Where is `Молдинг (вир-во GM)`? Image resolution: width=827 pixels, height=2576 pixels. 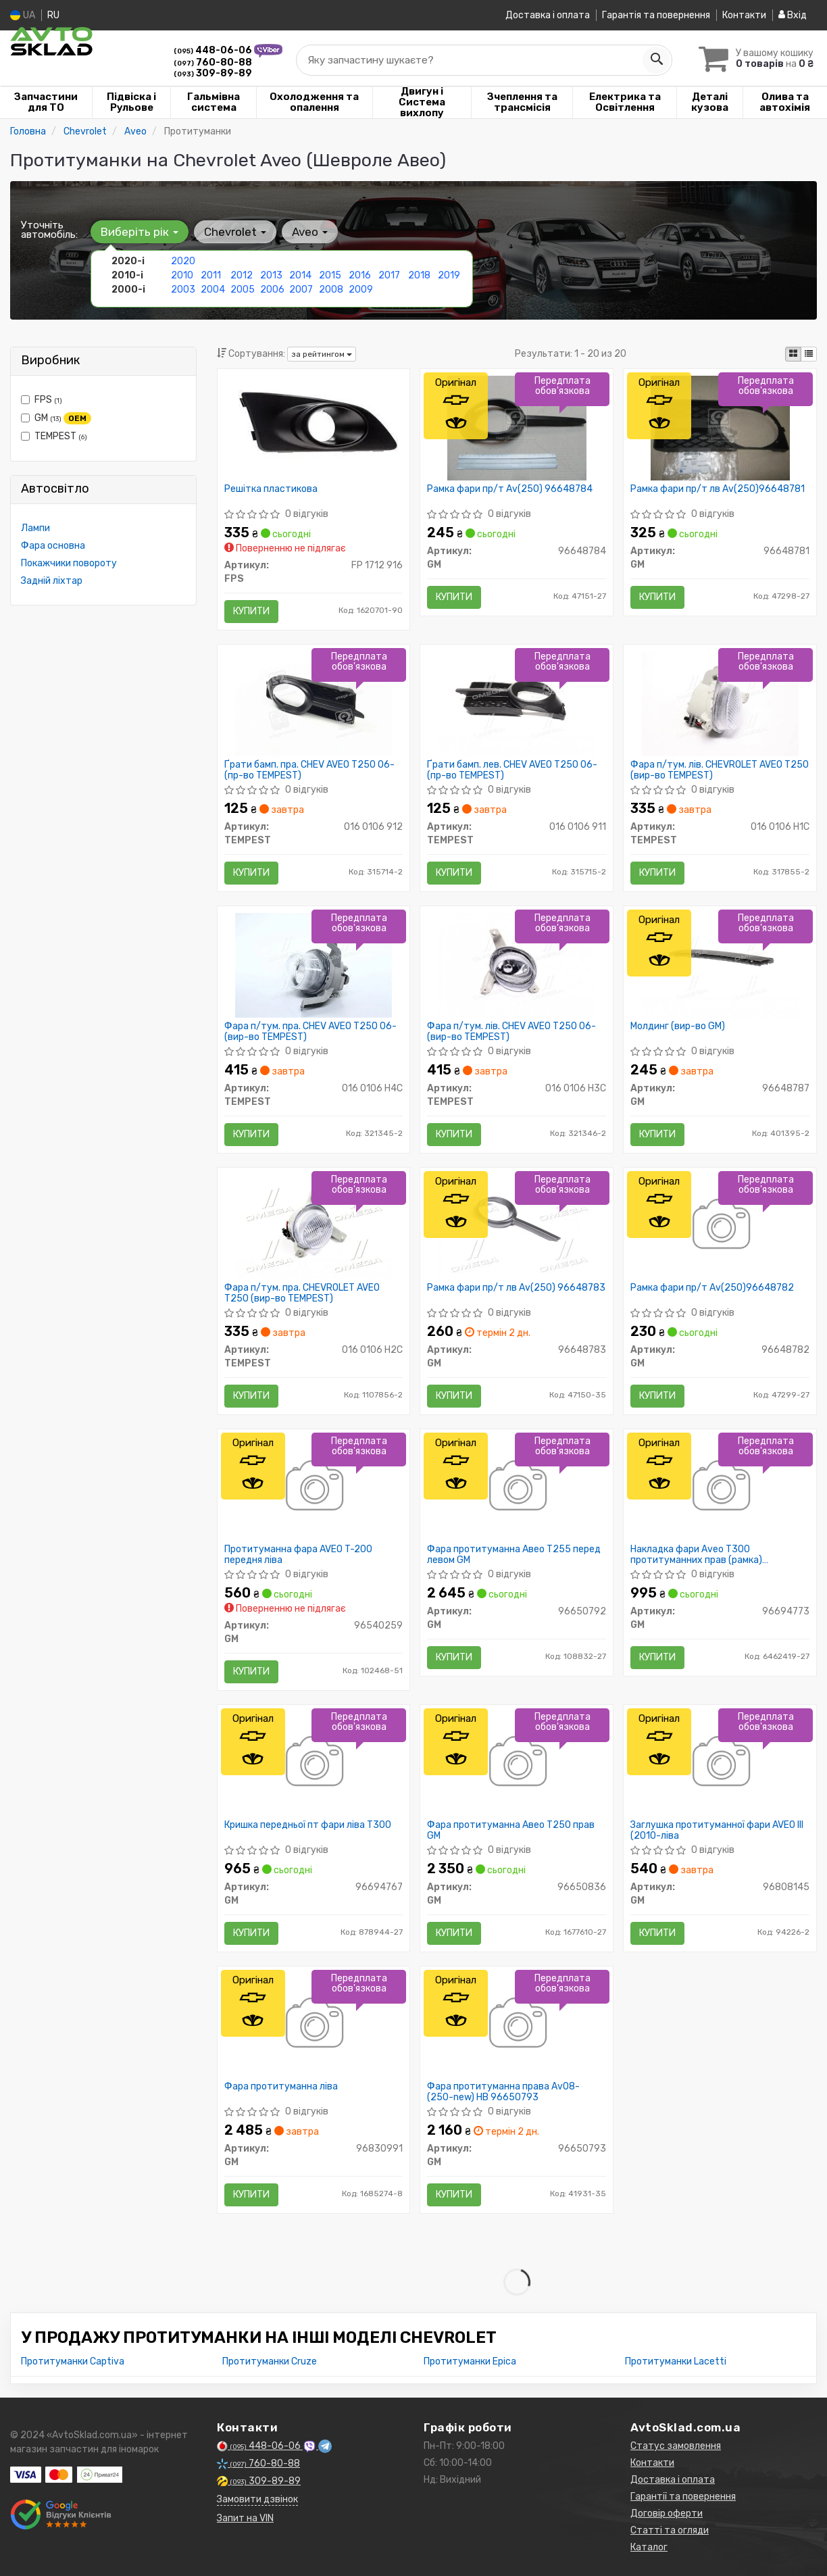 Молдинг (вир-во GM) is located at coordinates (677, 1026).